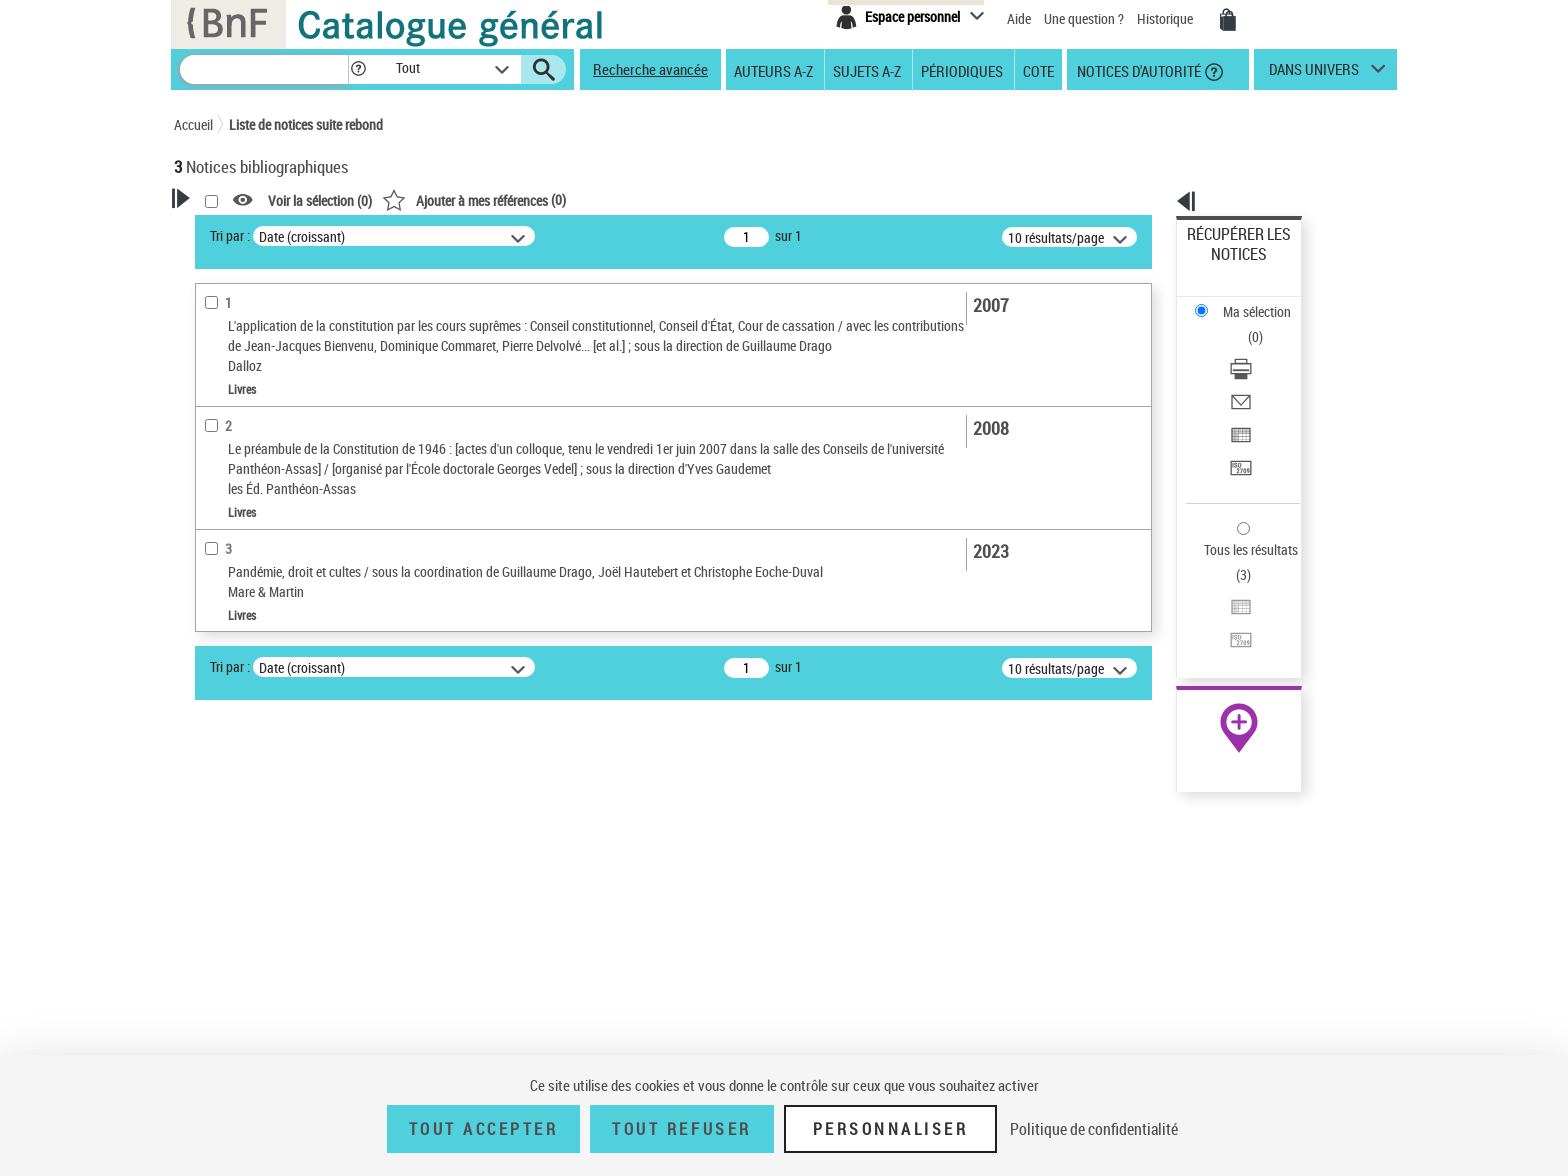 The height and width of the screenshot is (1176, 1568). I want to click on Tout accepter, so click(484, 1129).